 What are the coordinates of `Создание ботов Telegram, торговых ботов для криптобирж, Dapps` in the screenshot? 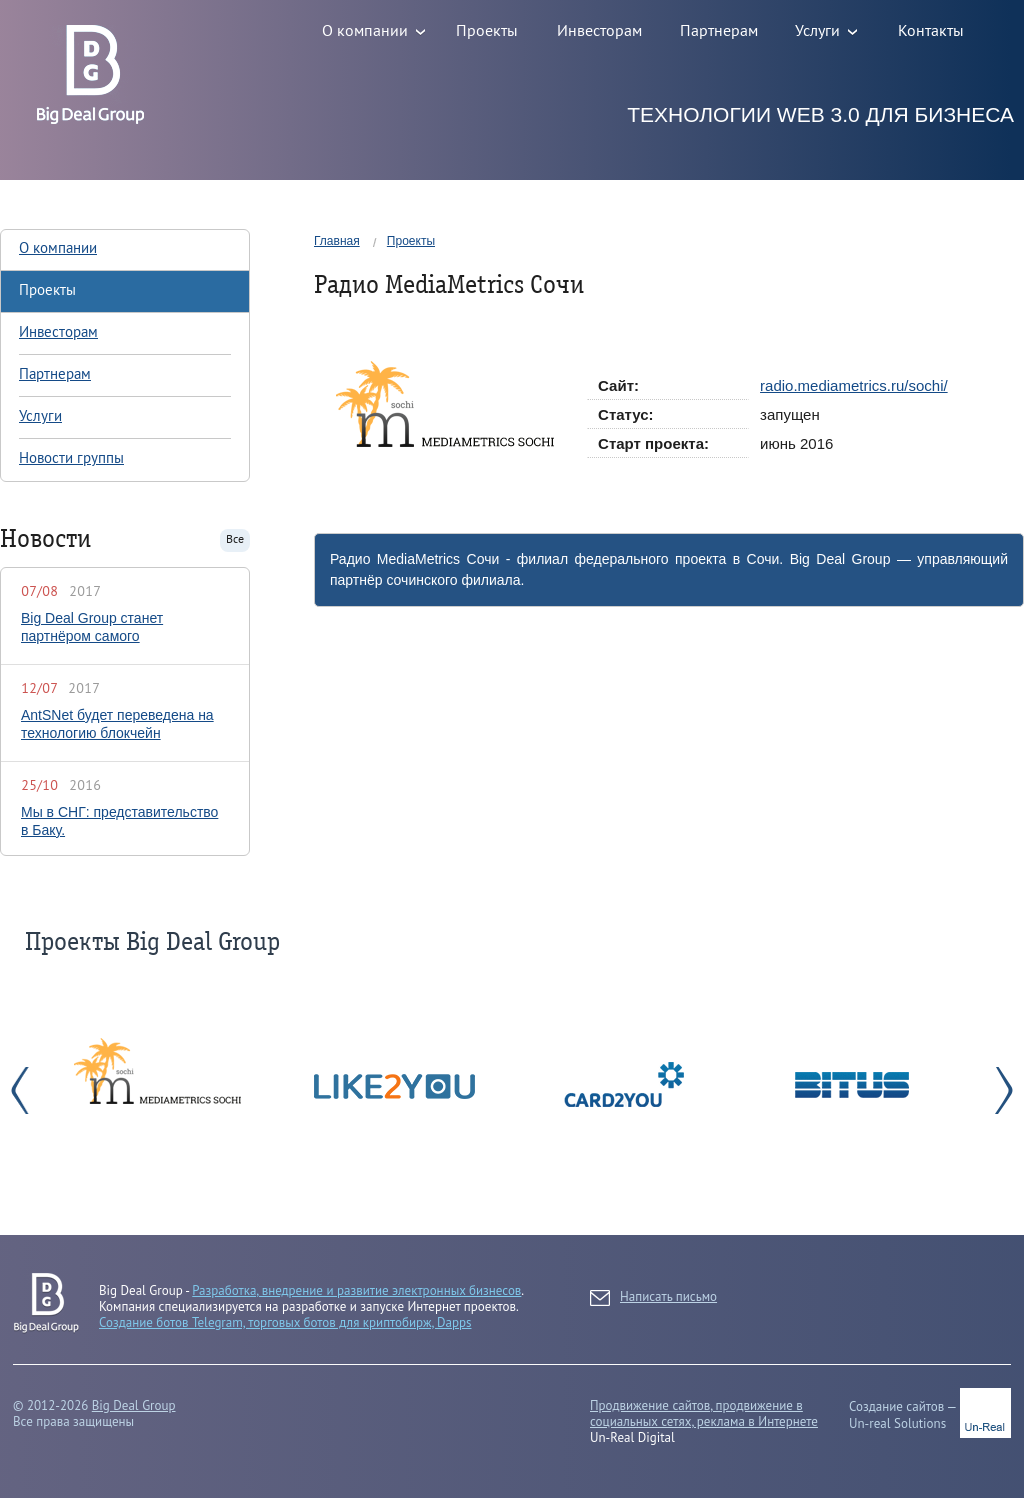 It's located at (285, 1322).